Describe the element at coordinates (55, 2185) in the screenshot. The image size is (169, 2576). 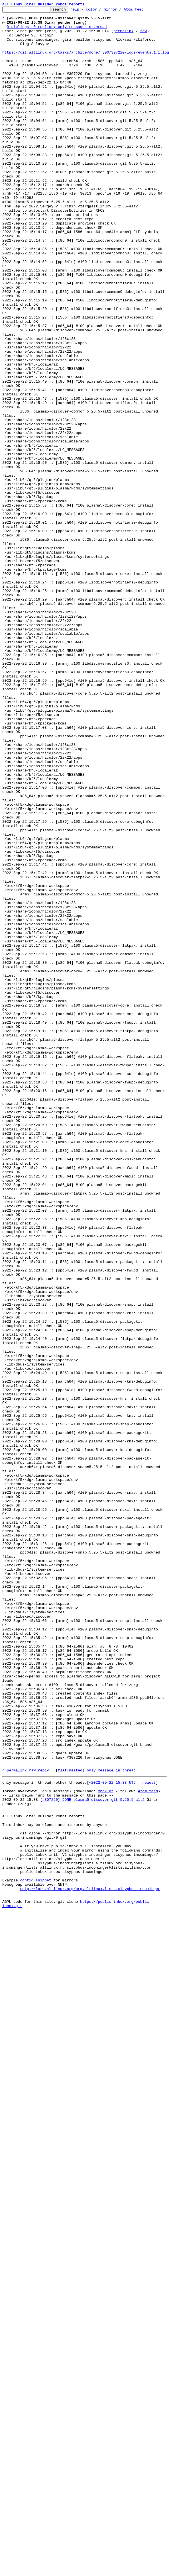
I see `This inbox may be cloned and mirrored by anyone:` at that location.